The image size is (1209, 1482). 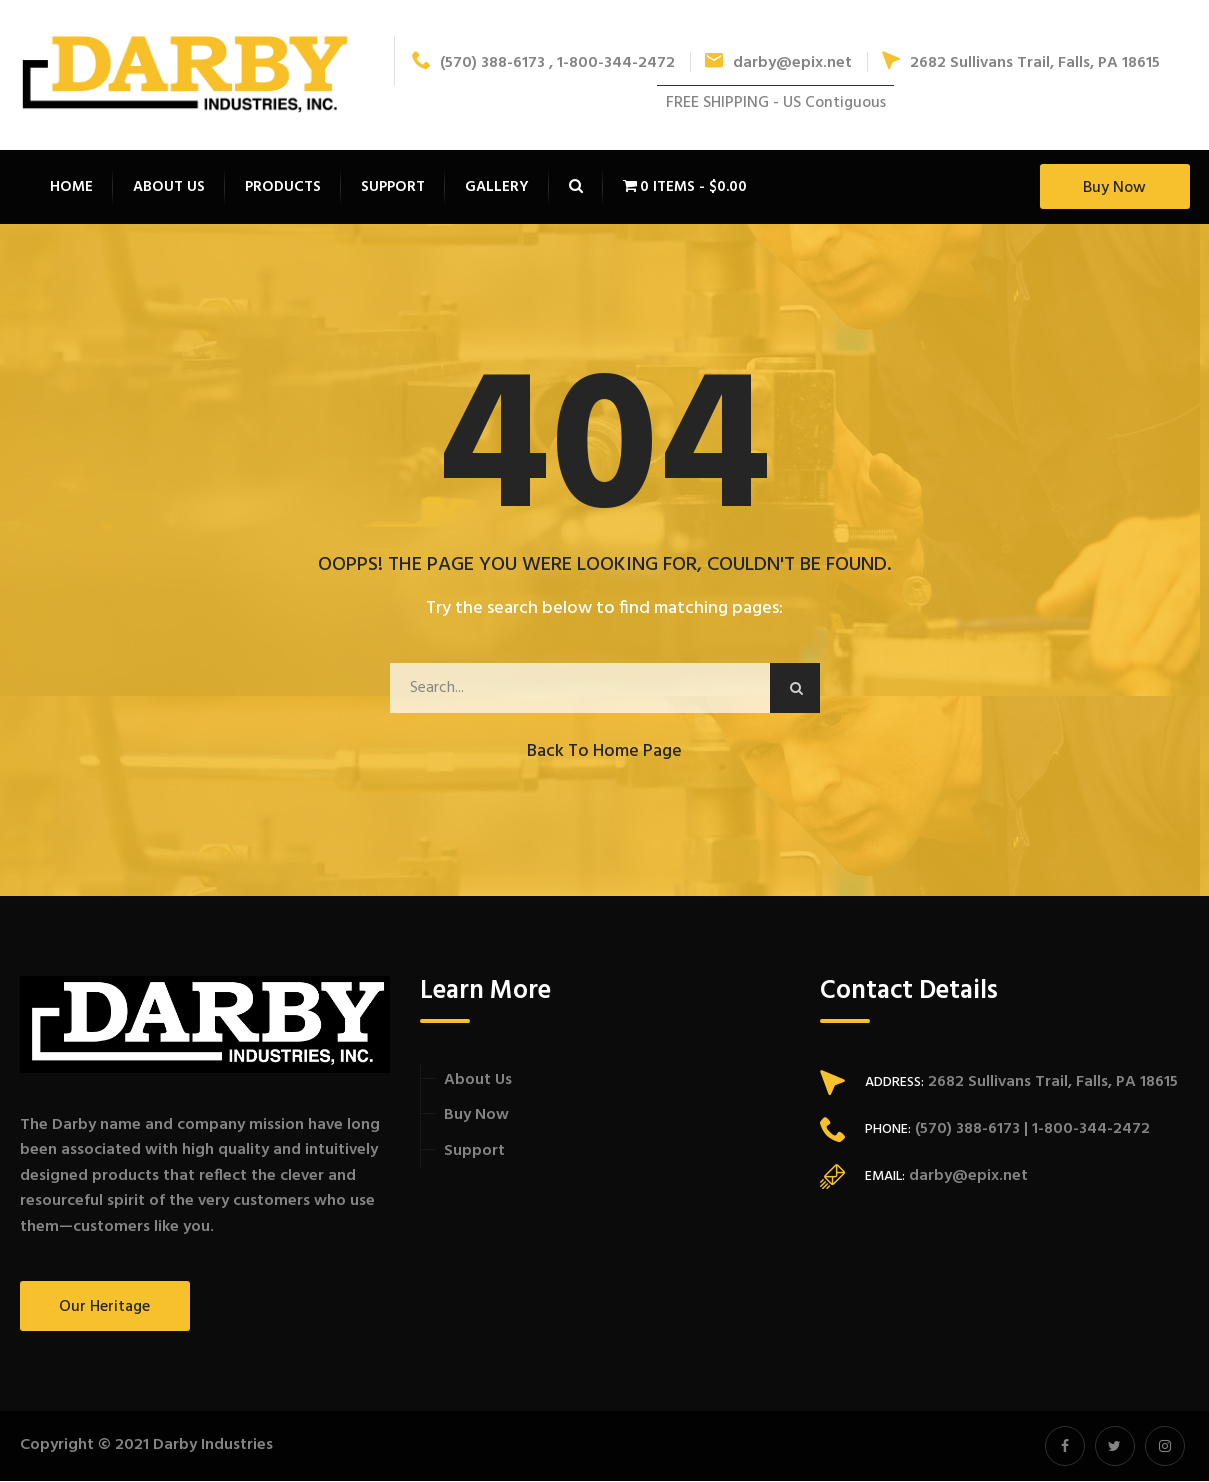 What do you see at coordinates (1085, 1130) in the screenshot?
I see `| 1-800-344-2472` at bounding box center [1085, 1130].